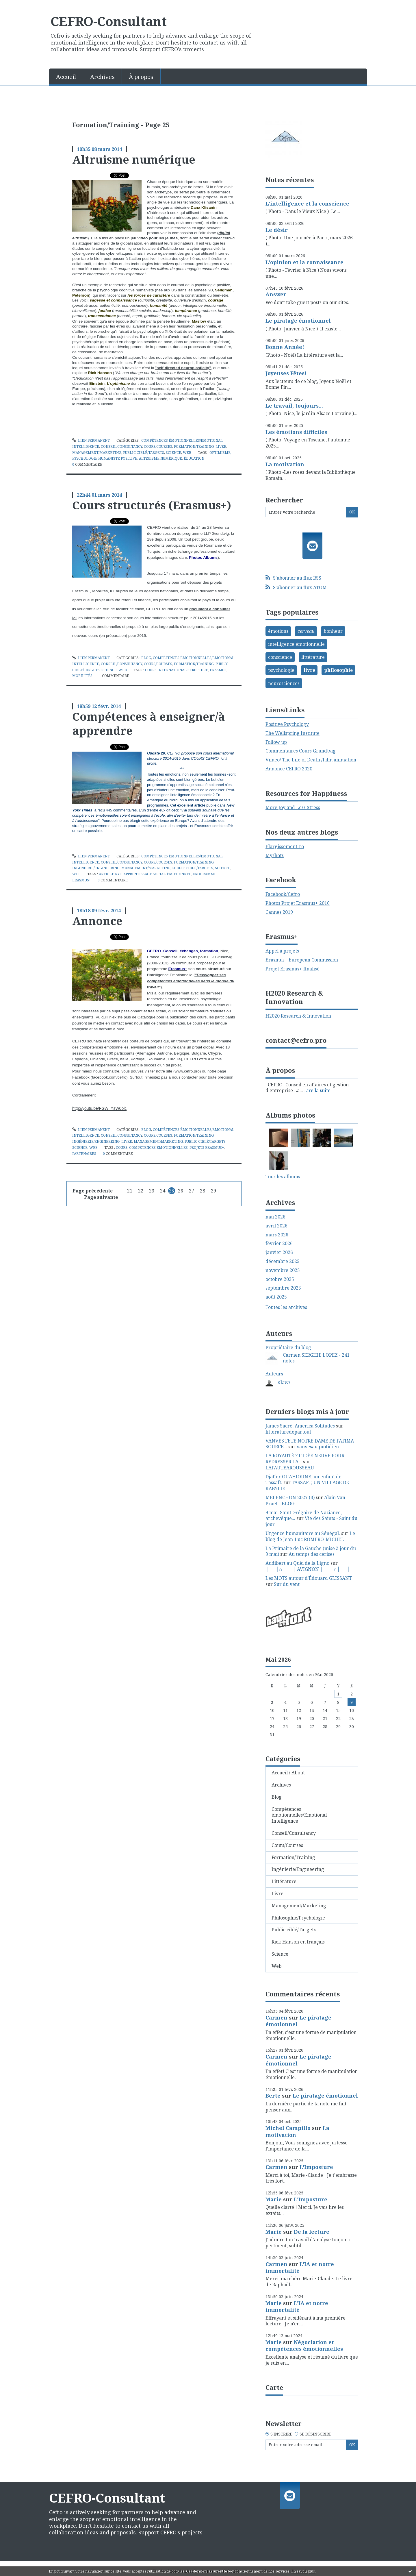  Describe the element at coordinates (282, 894) in the screenshot. I see `Facebook/Cefro` at that location.